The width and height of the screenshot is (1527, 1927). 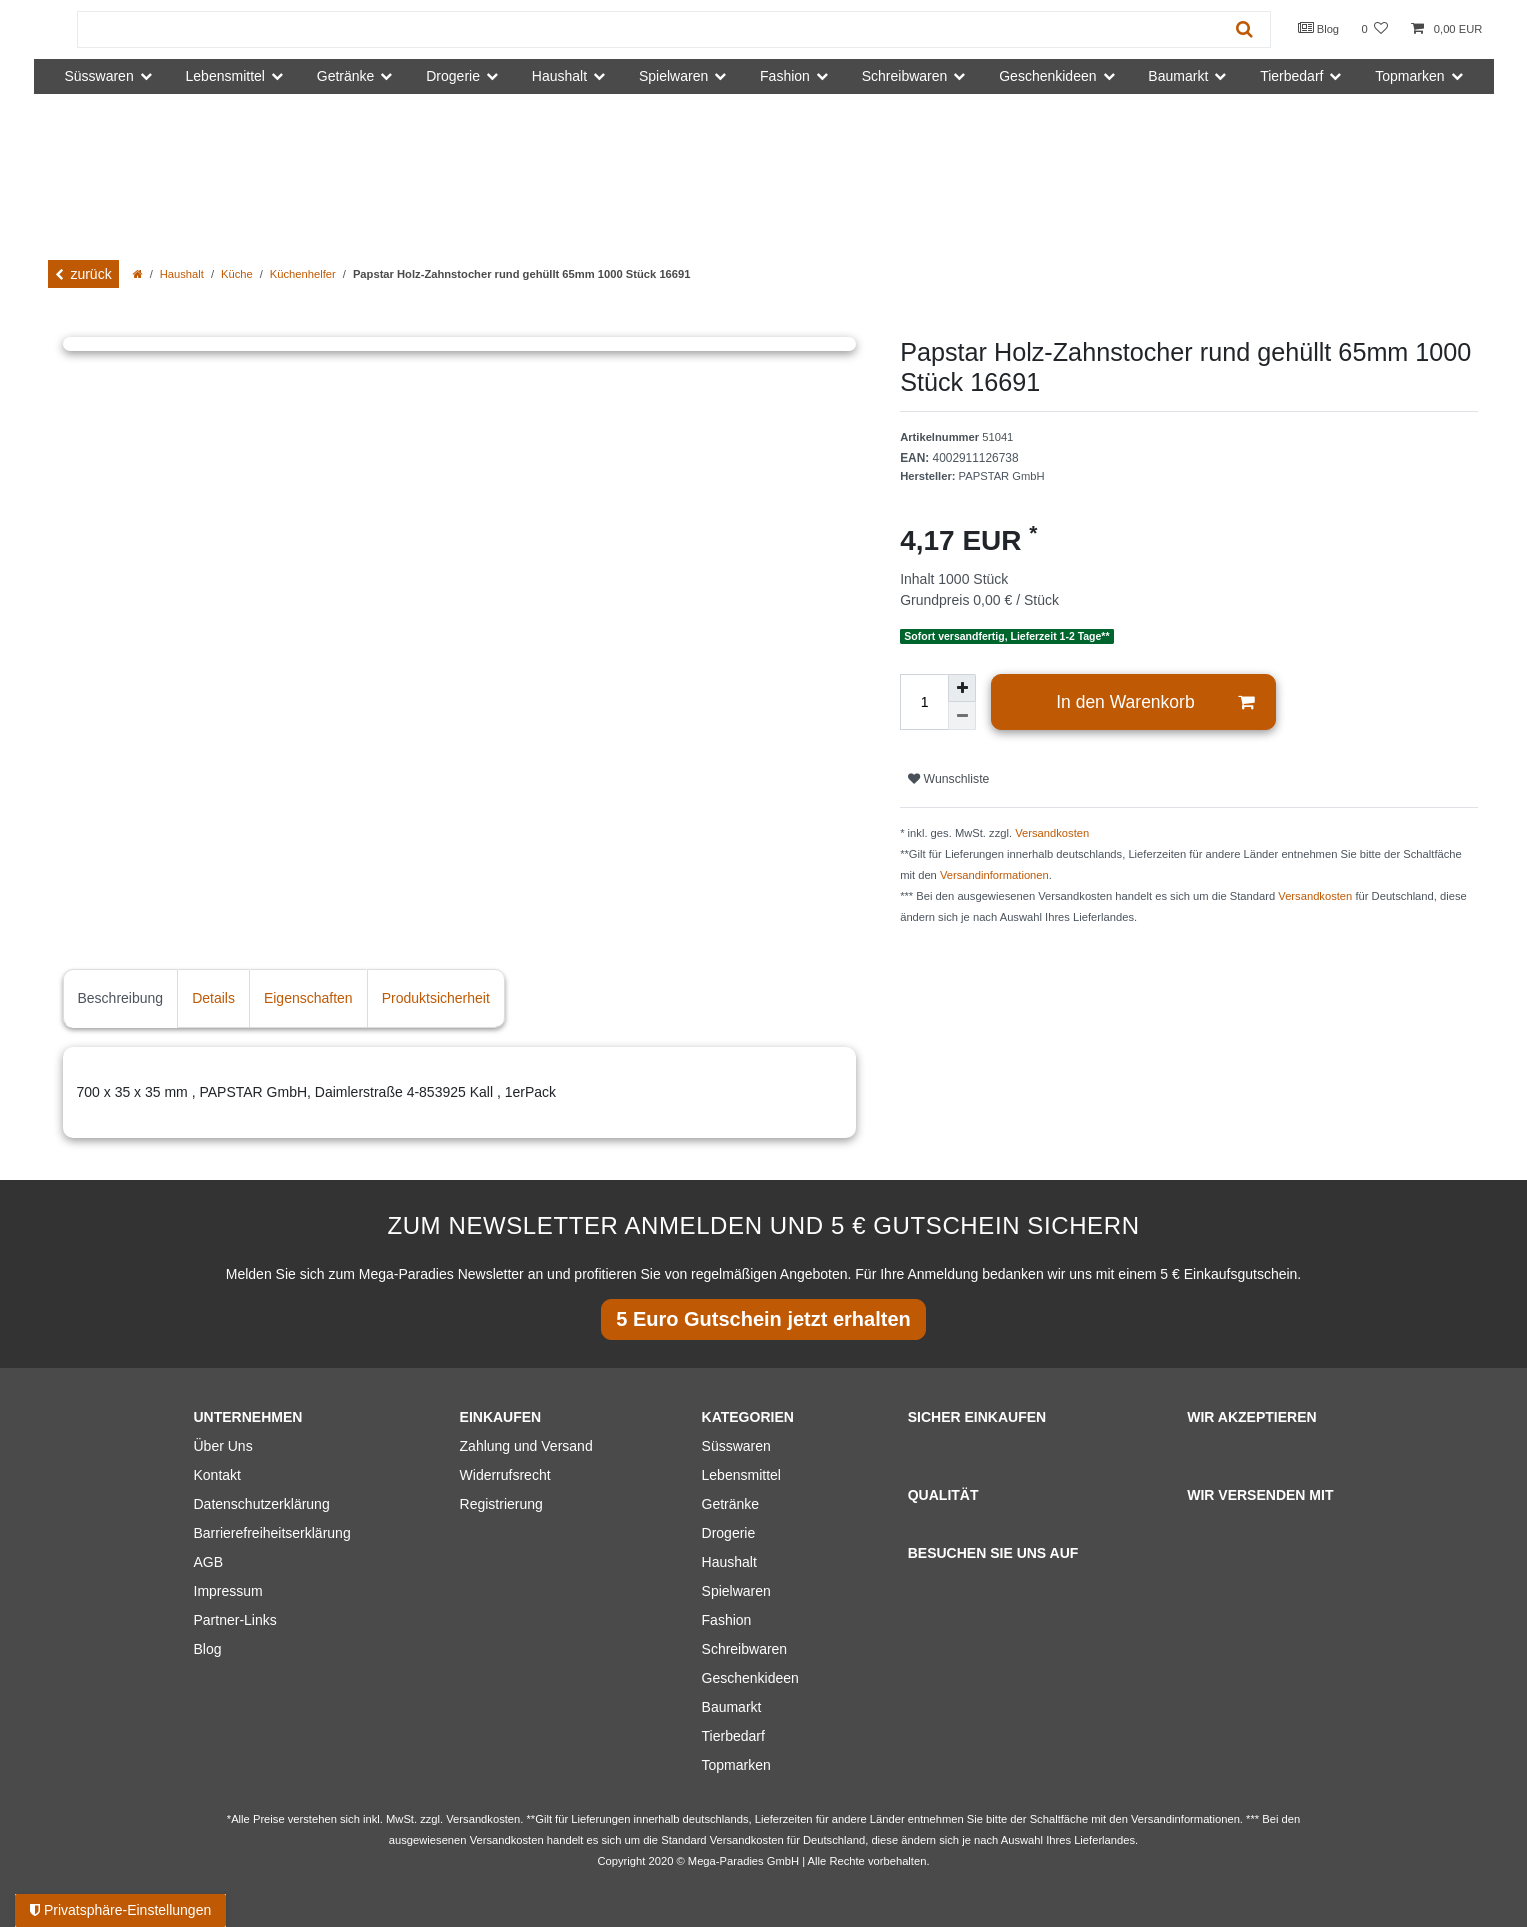 I want to click on Spielwaren [button], so click(x=673, y=76).